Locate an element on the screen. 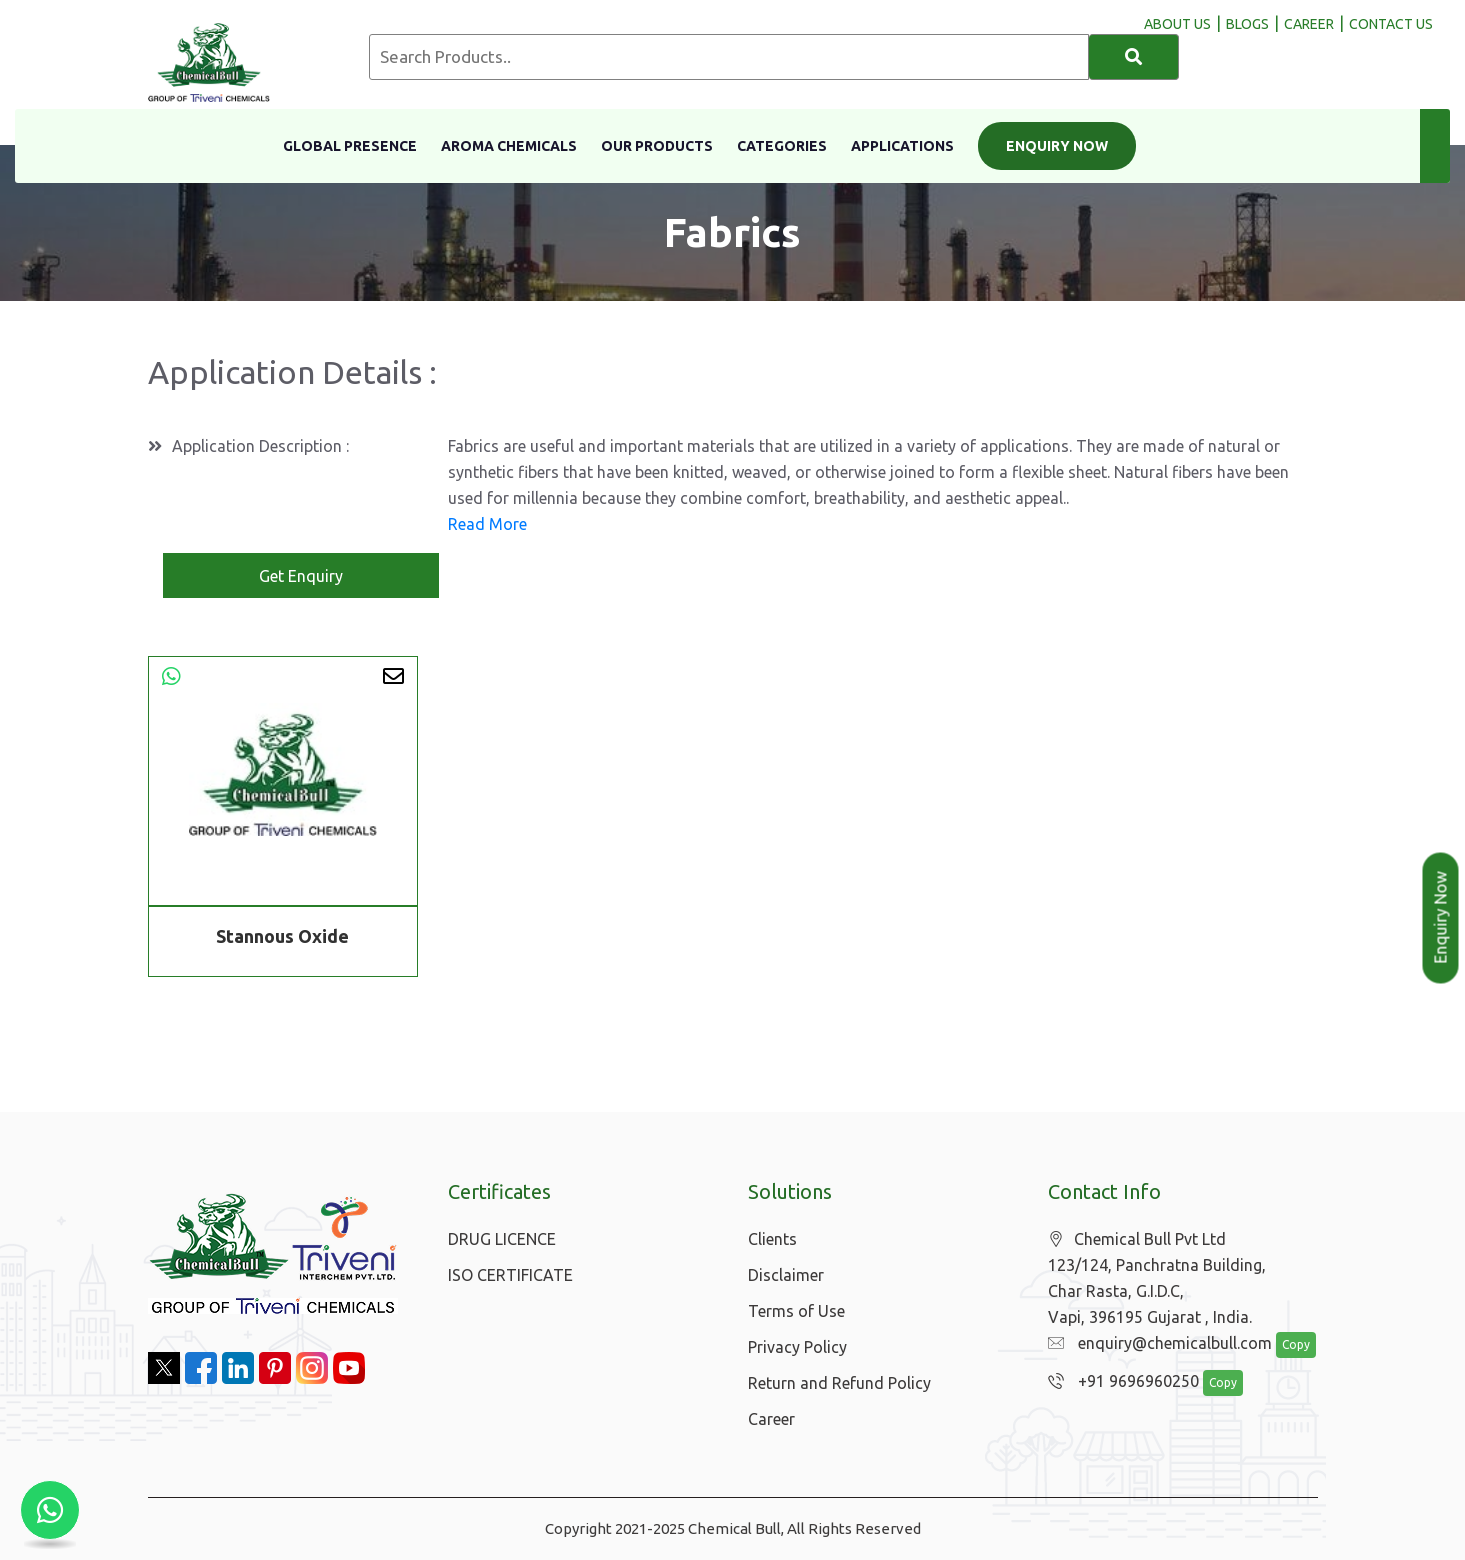 The height and width of the screenshot is (1560, 1465). Clients is located at coordinates (772, 1239).